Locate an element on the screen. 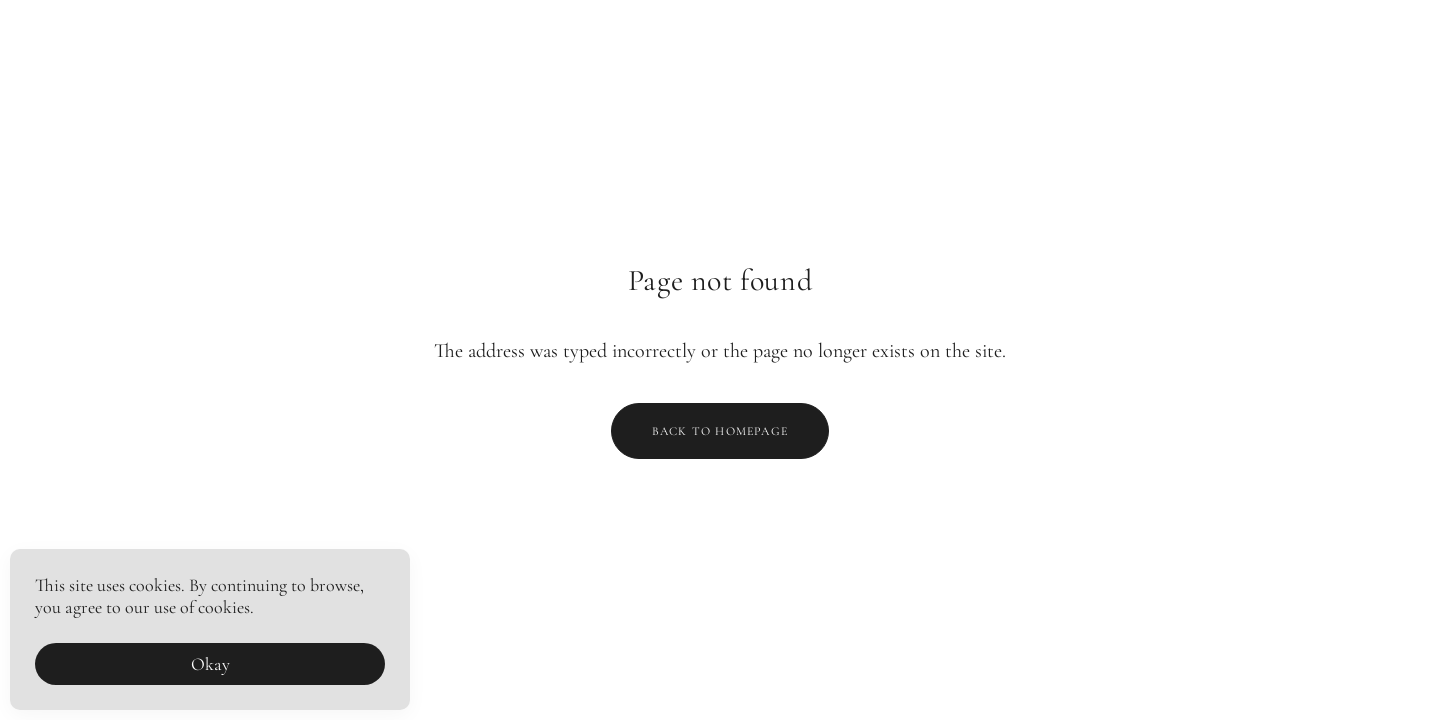  Okay is located at coordinates (210, 664).